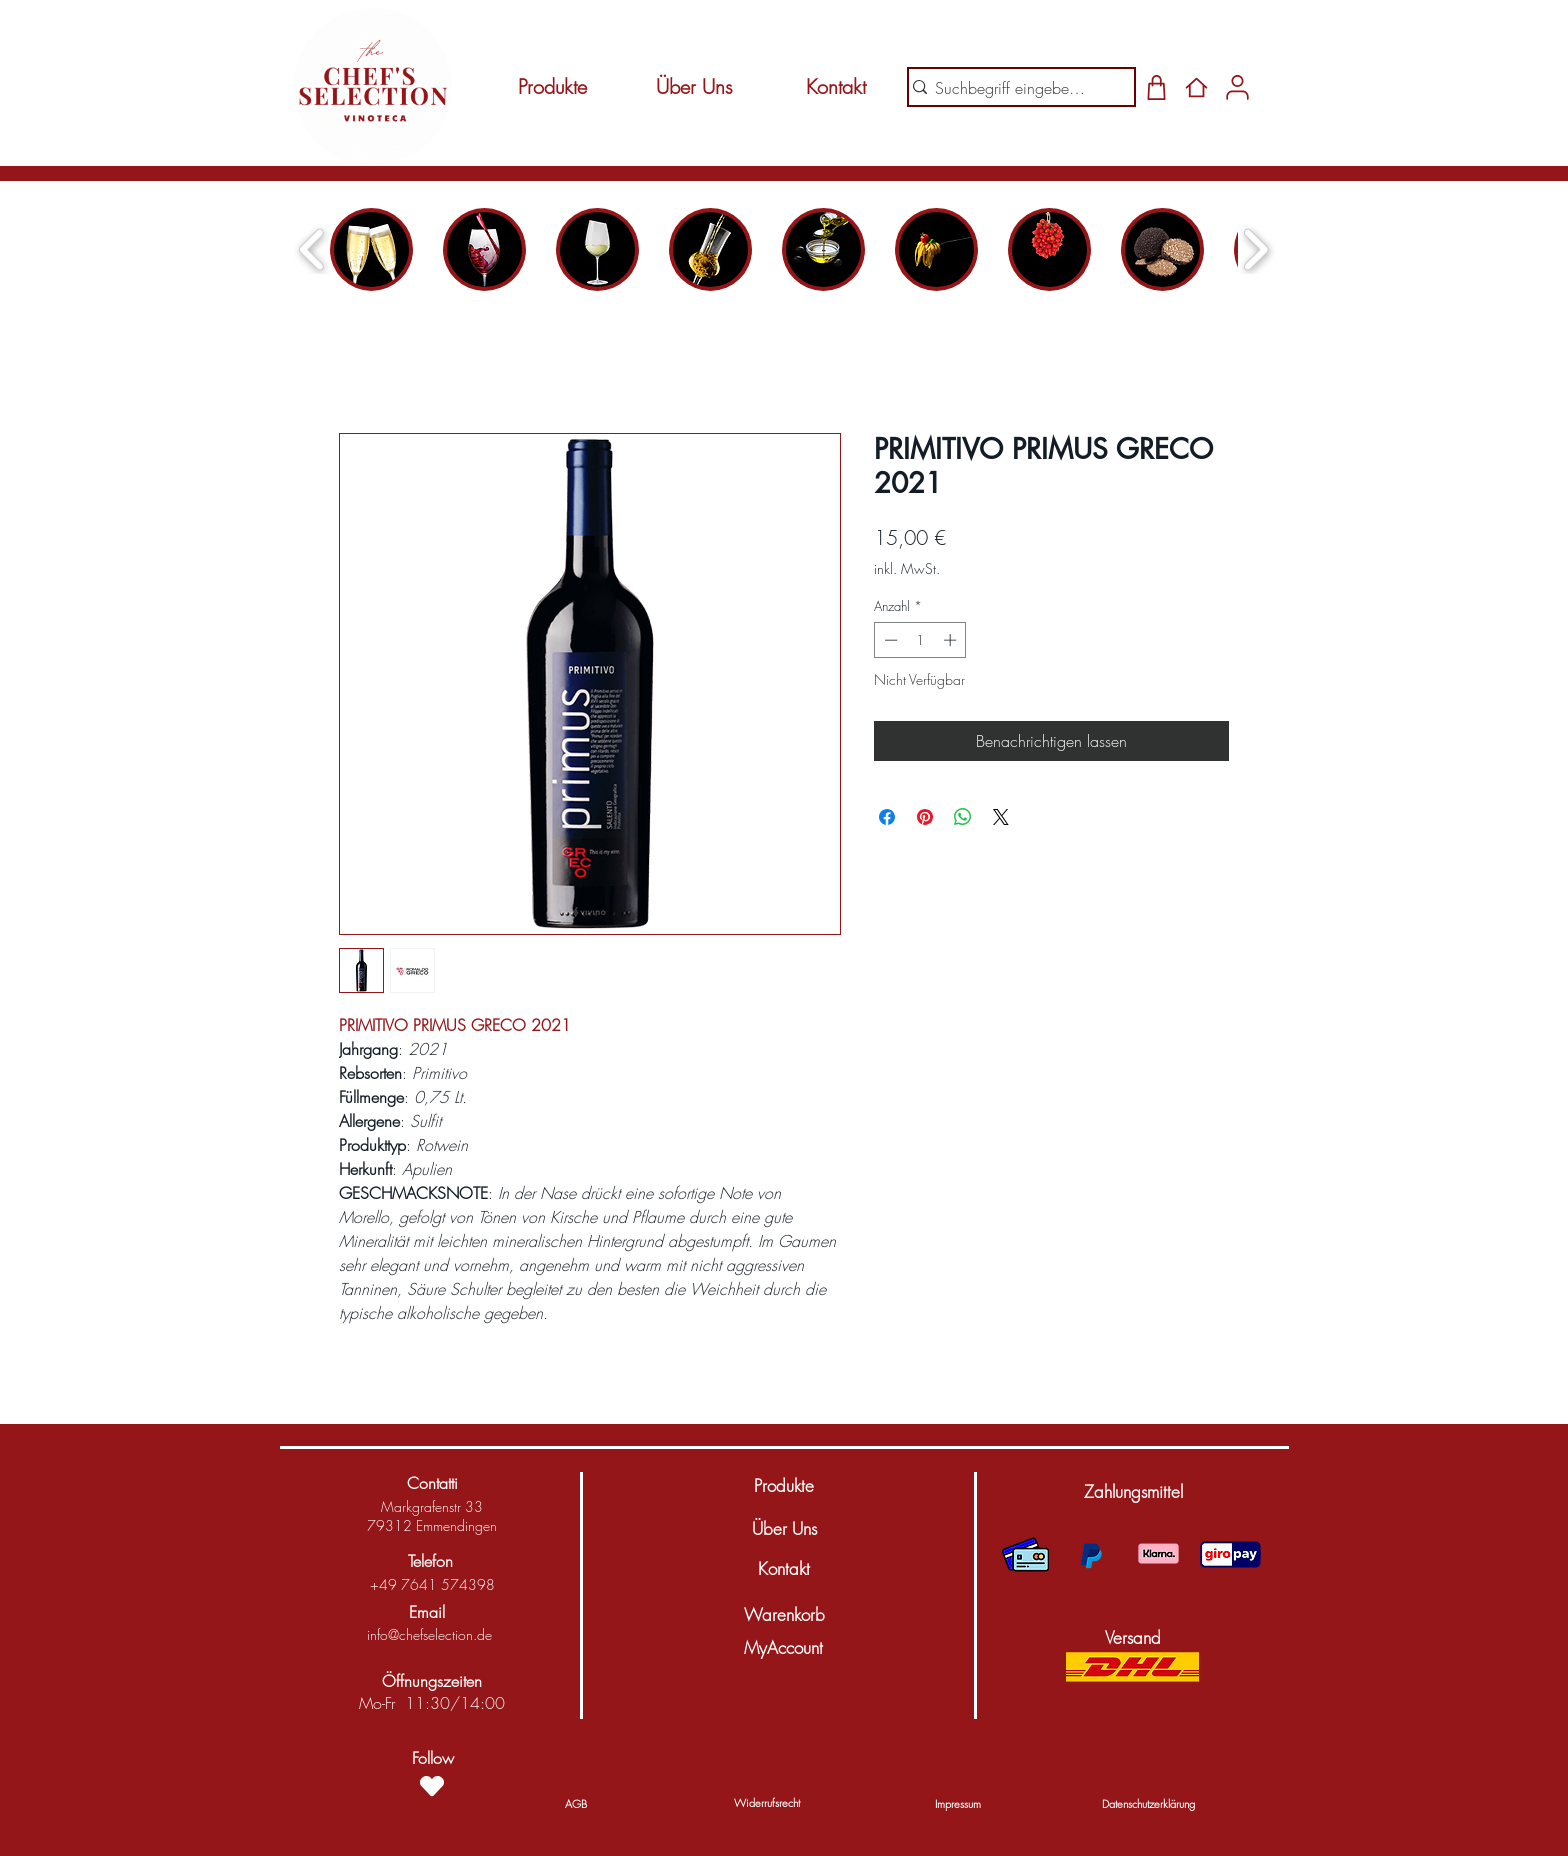 The height and width of the screenshot is (1856, 1568). What do you see at coordinates (1255, 250) in the screenshot?
I see `[play forward]` at bounding box center [1255, 250].